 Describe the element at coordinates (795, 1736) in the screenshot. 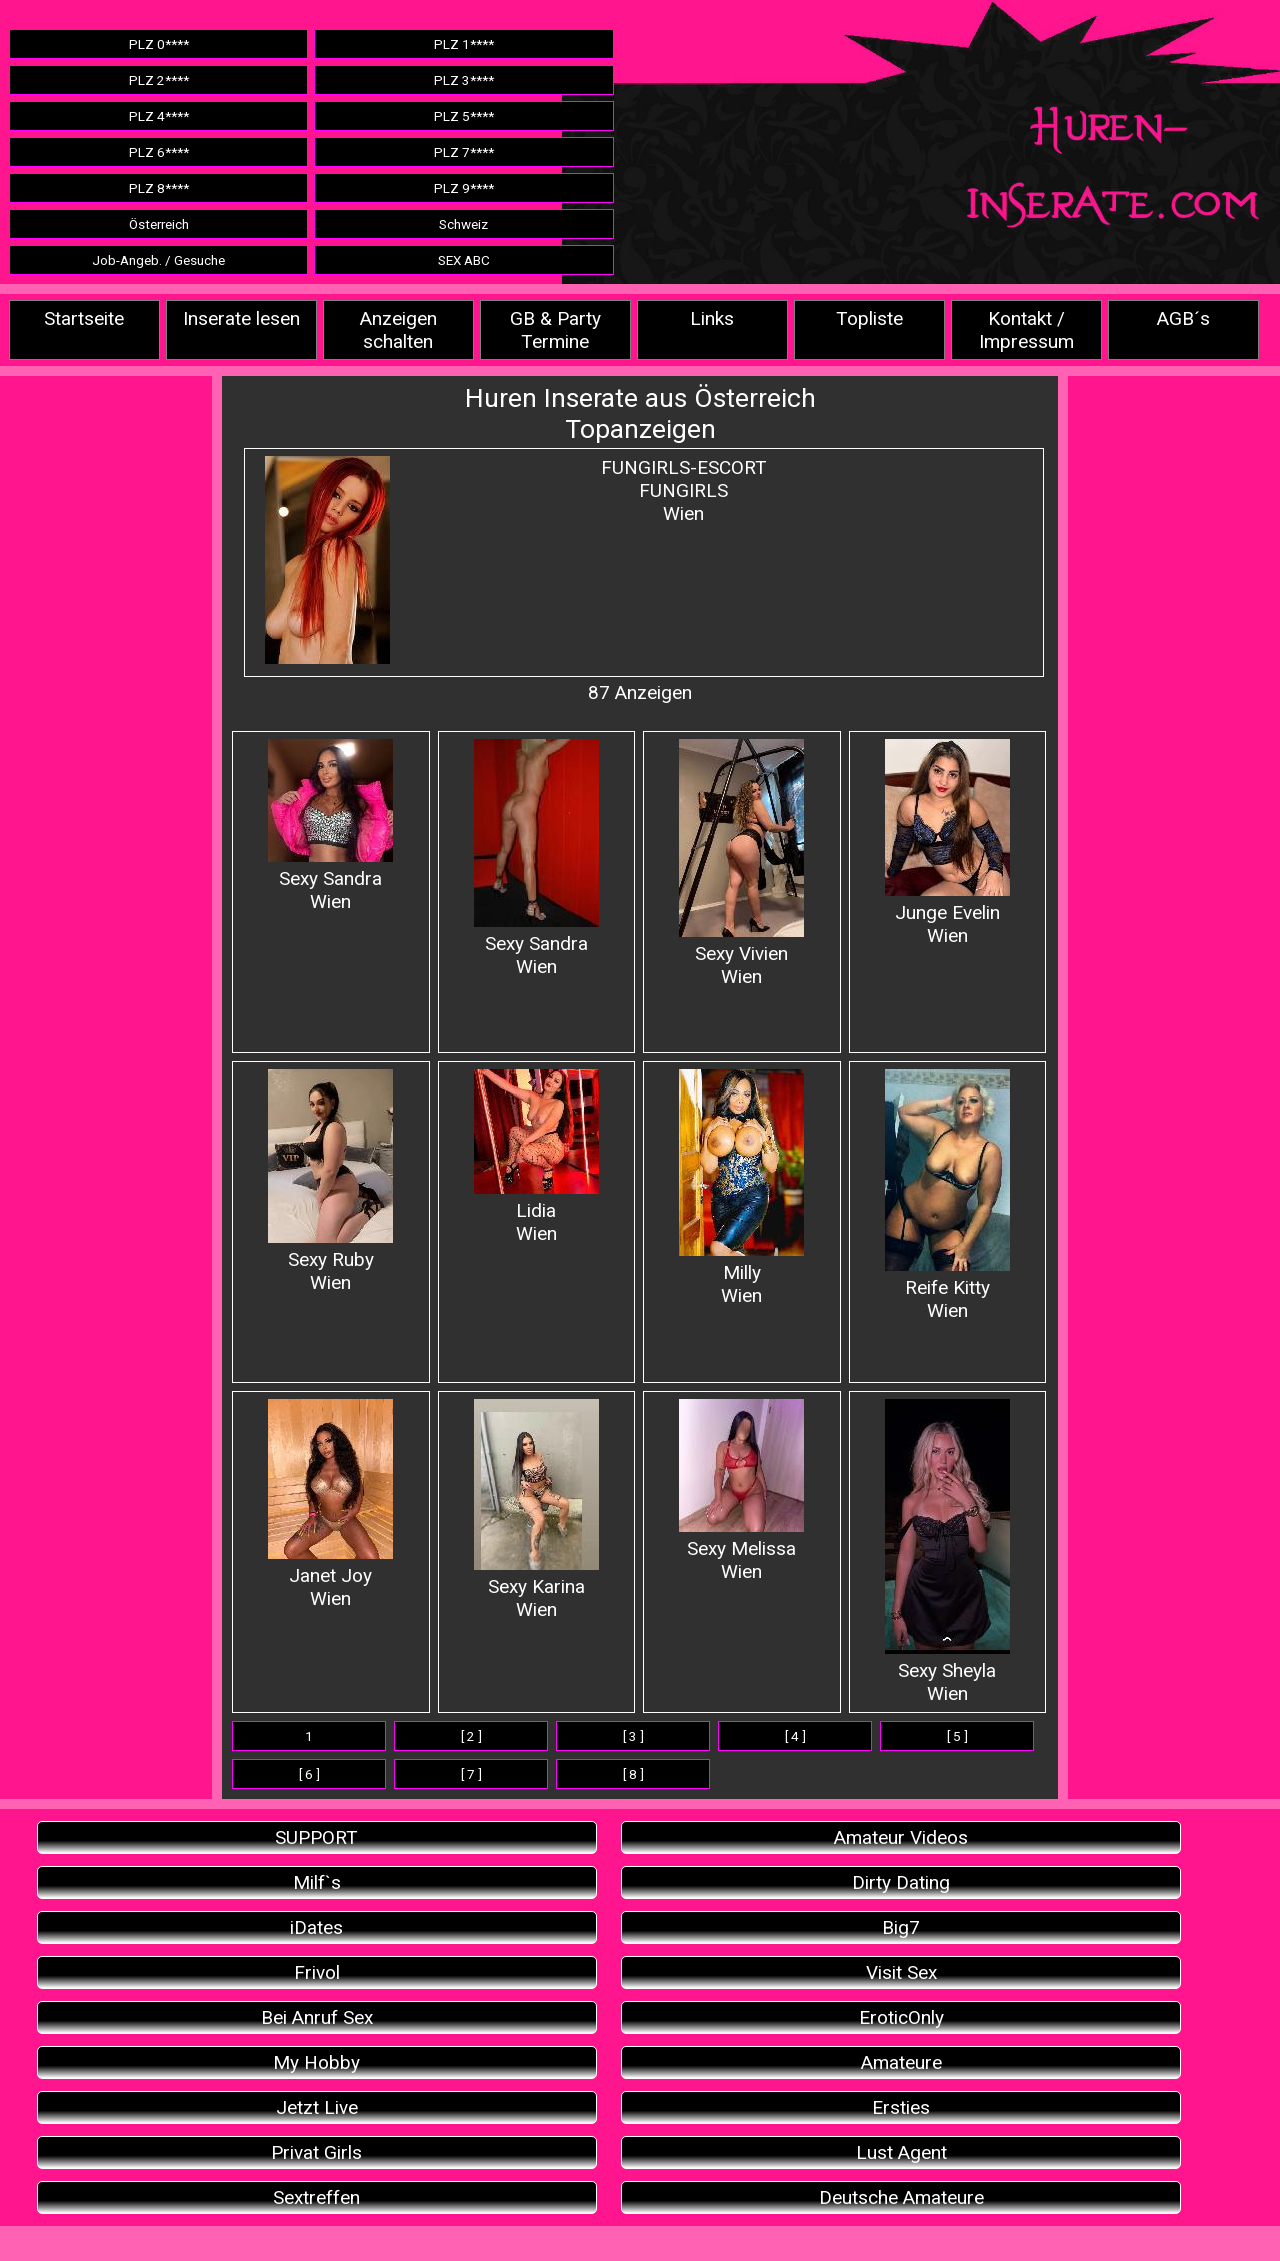

I see `[ 4 ]` at that location.